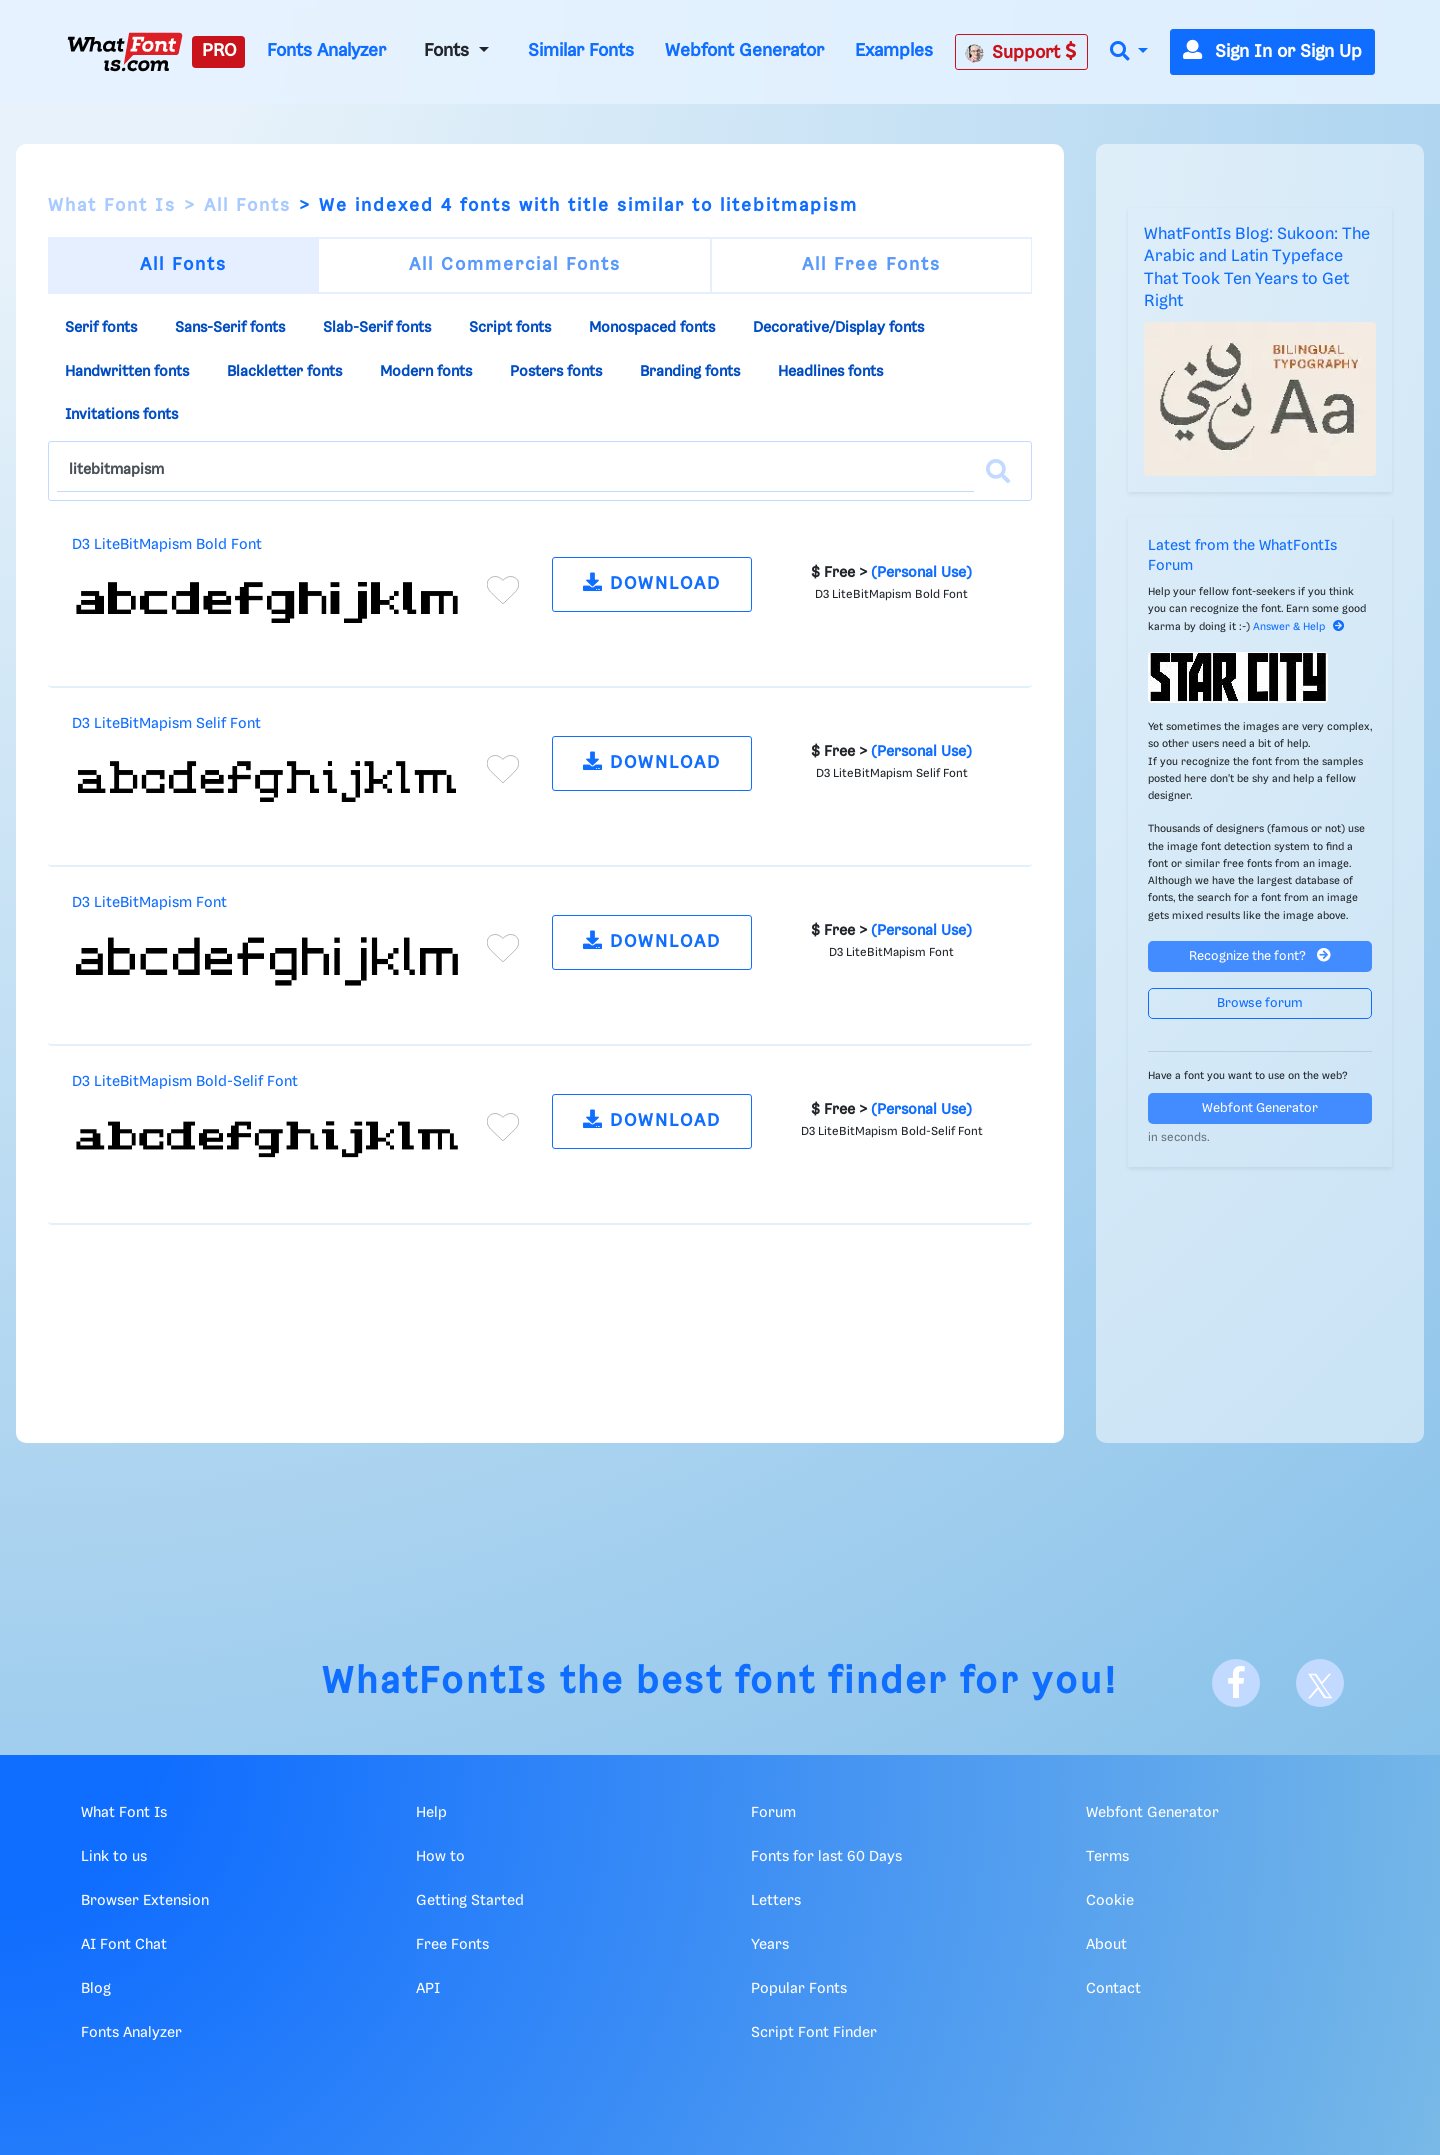 The width and height of the screenshot is (1440, 2155). What do you see at coordinates (112, 206) in the screenshot?
I see `What Font Is` at bounding box center [112, 206].